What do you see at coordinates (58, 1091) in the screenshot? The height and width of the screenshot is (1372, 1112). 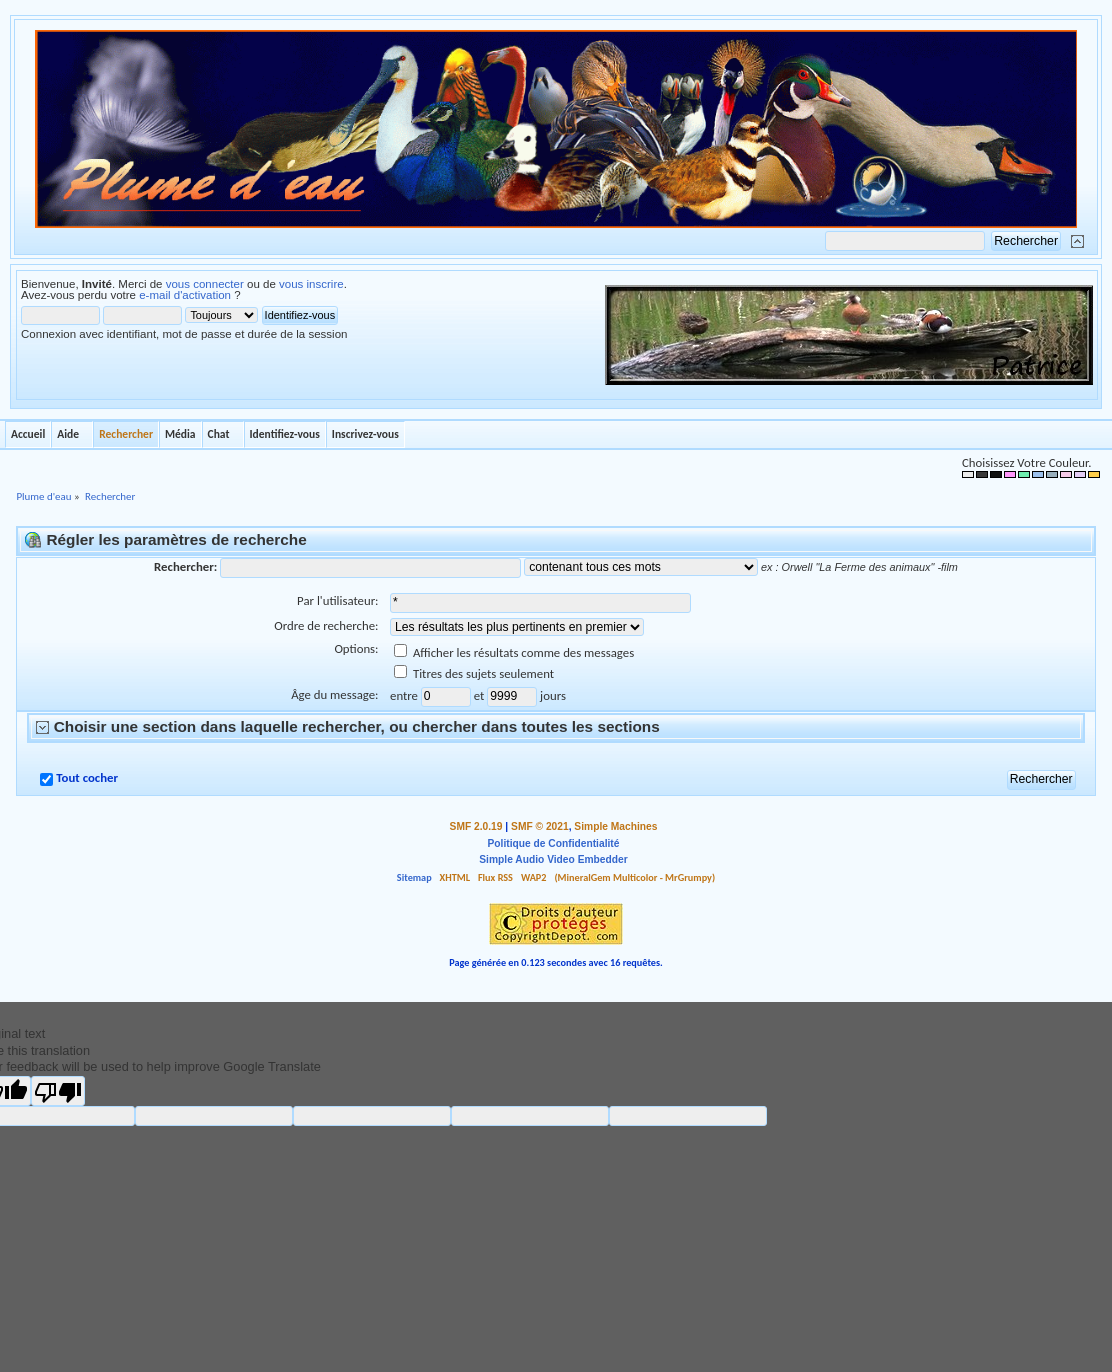 I see `[Poor translation]` at bounding box center [58, 1091].